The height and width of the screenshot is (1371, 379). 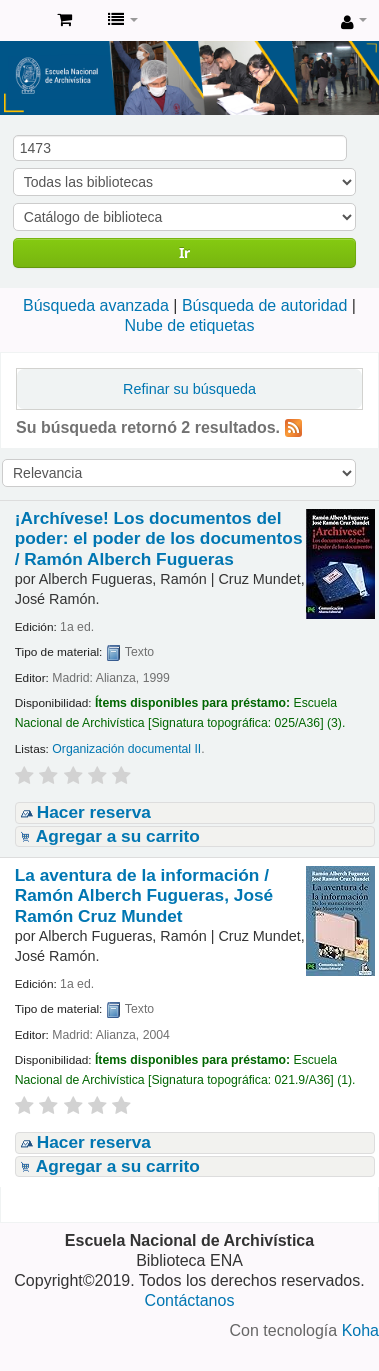 What do you see at coordinates (144, 895) in the screenshot?
I see `La aventura de la información /` at bounding box center [144, 895].